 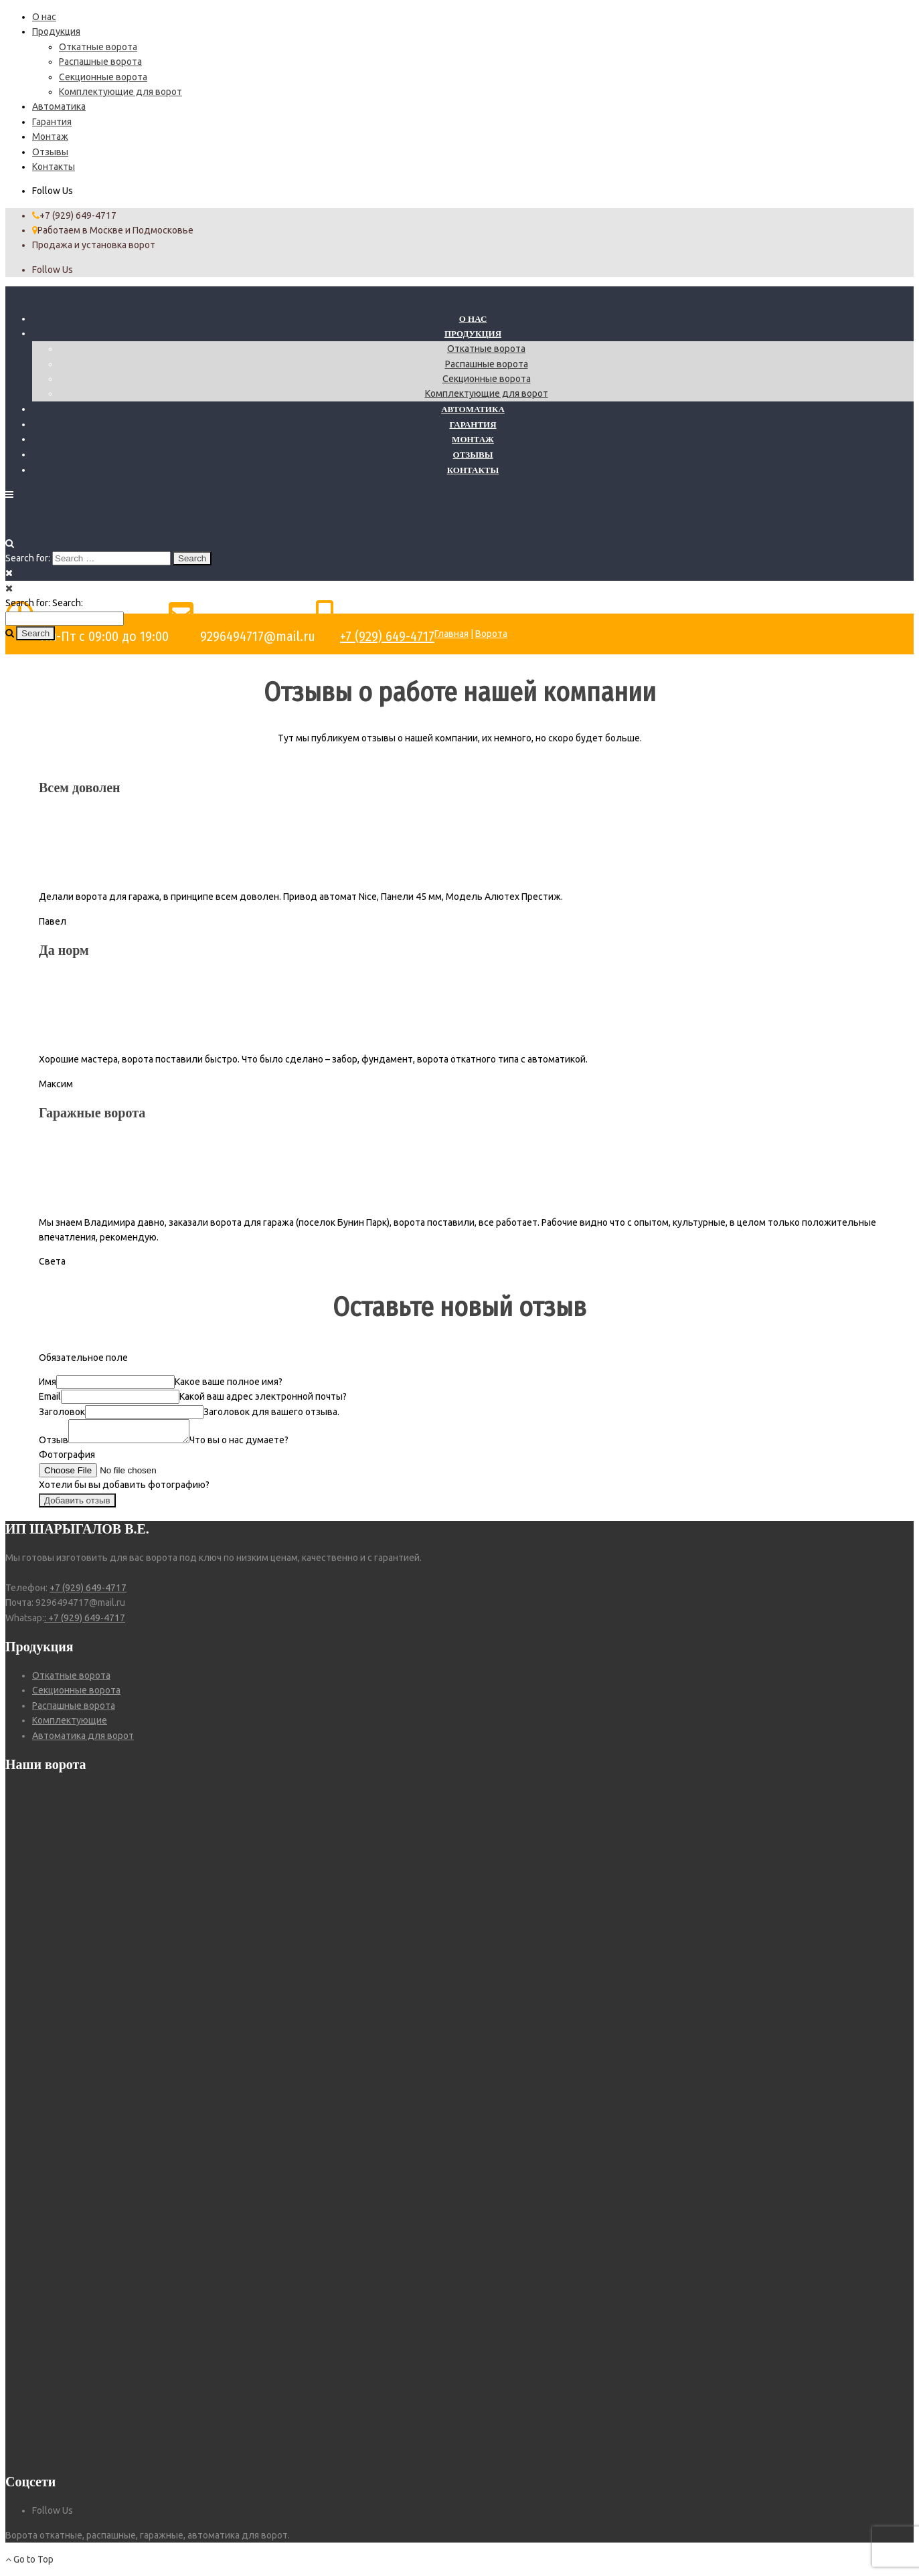 What do you see at coordinates (53, 166) in the screenshot?
I see `Контакты` at bounding box center [53, 166].